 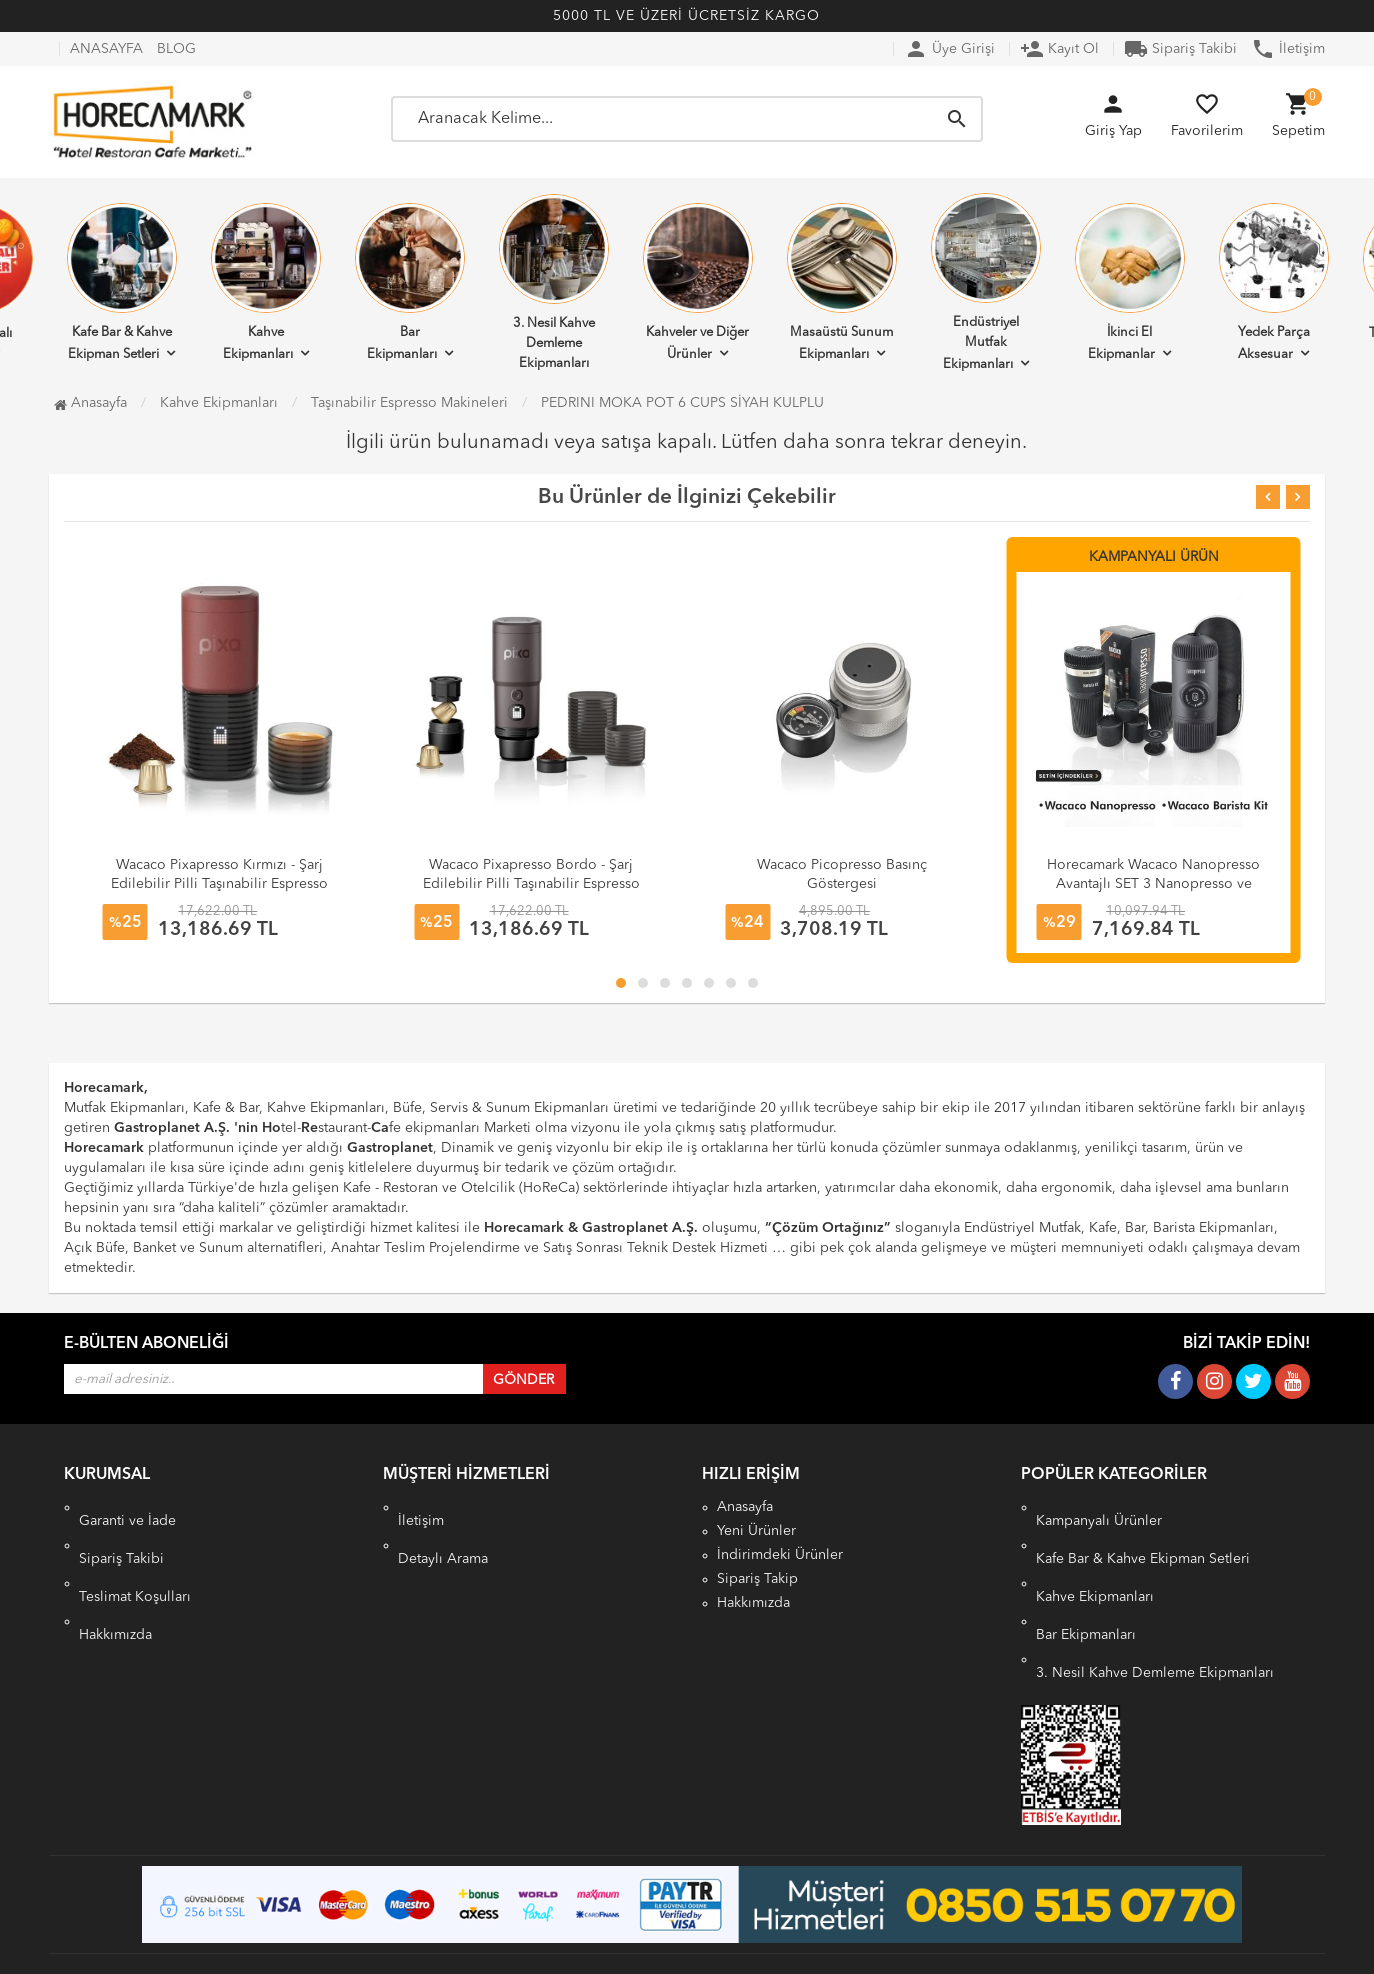 I want to click on PEDRINI MOKA POT 6 CUPS SİYAH KULPLU, so click(x=682, y=403).